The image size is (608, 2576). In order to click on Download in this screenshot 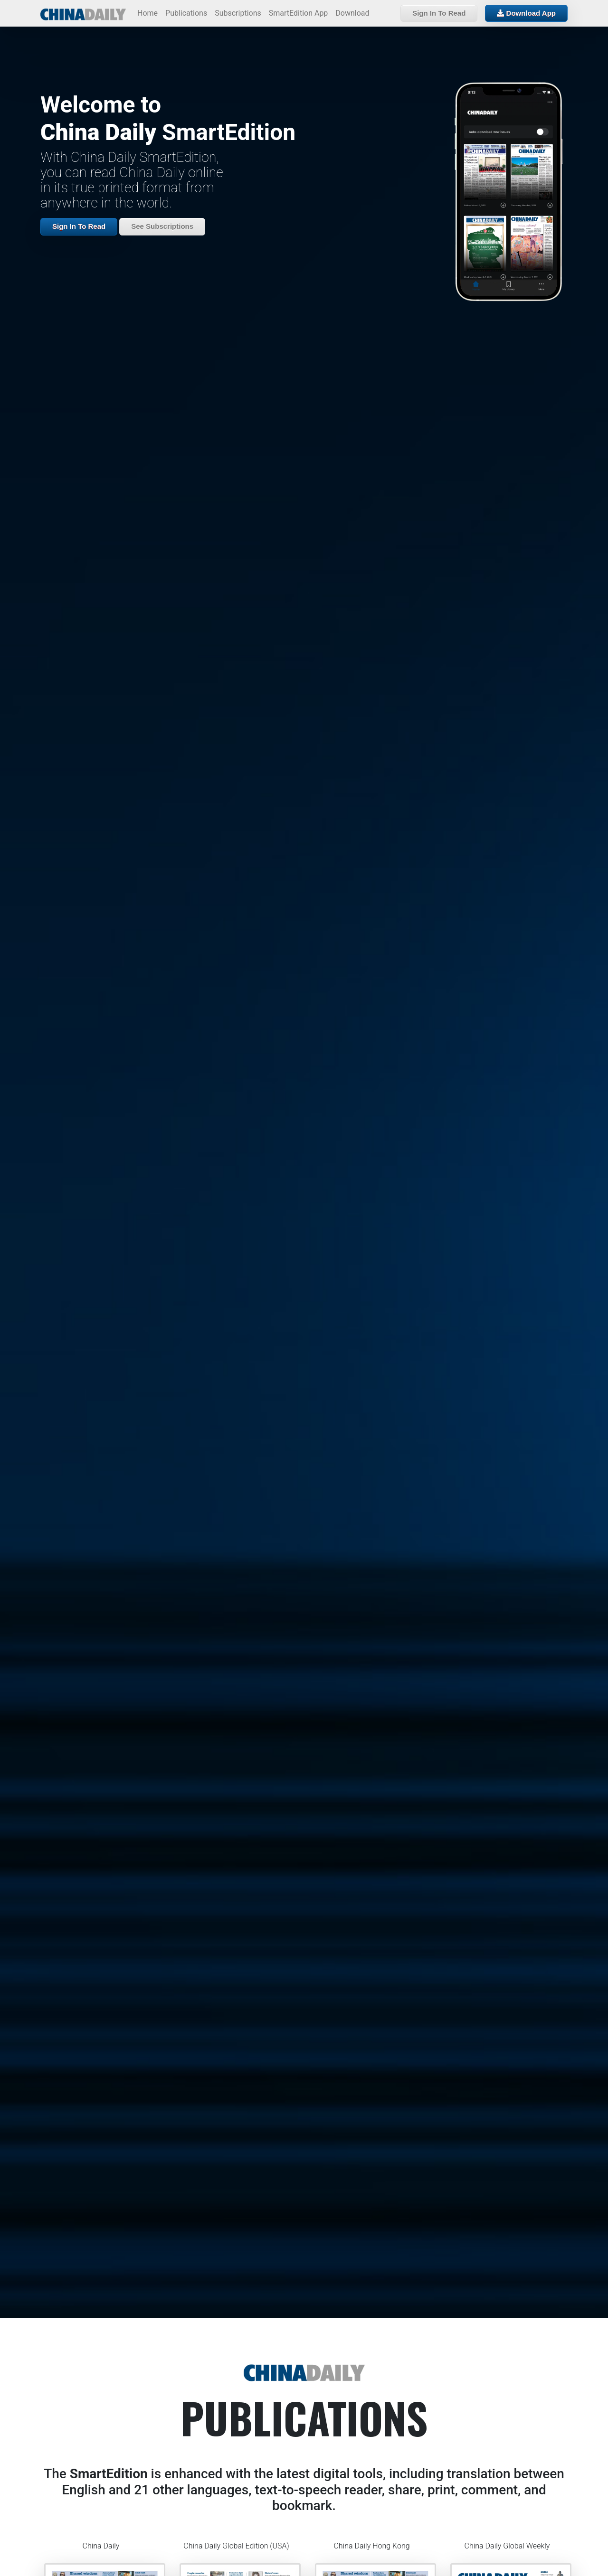, I will do `click(352, 13)`.